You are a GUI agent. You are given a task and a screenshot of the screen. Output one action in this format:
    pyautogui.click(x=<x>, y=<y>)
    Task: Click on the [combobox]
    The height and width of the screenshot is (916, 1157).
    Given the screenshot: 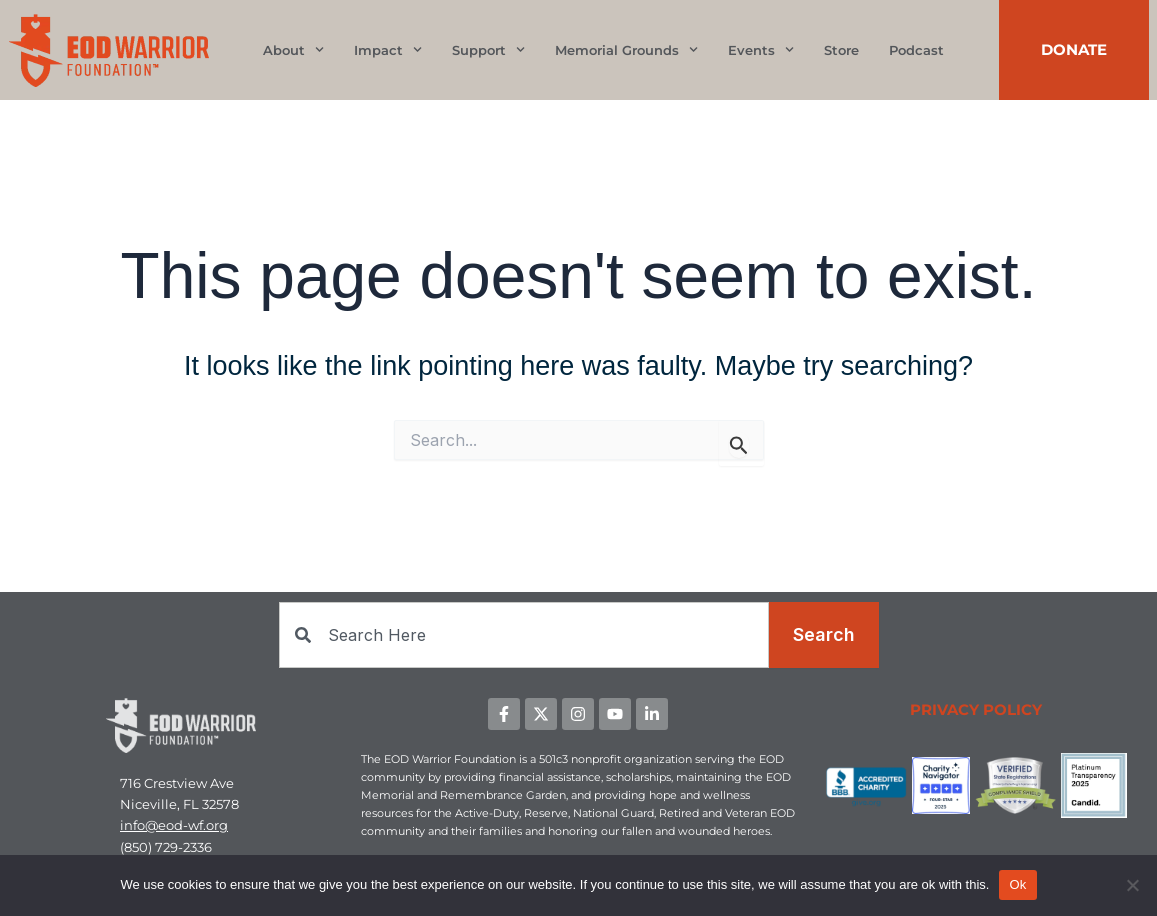 What is the action you would take?
    pyautogui.click(x=524, y=635)
    